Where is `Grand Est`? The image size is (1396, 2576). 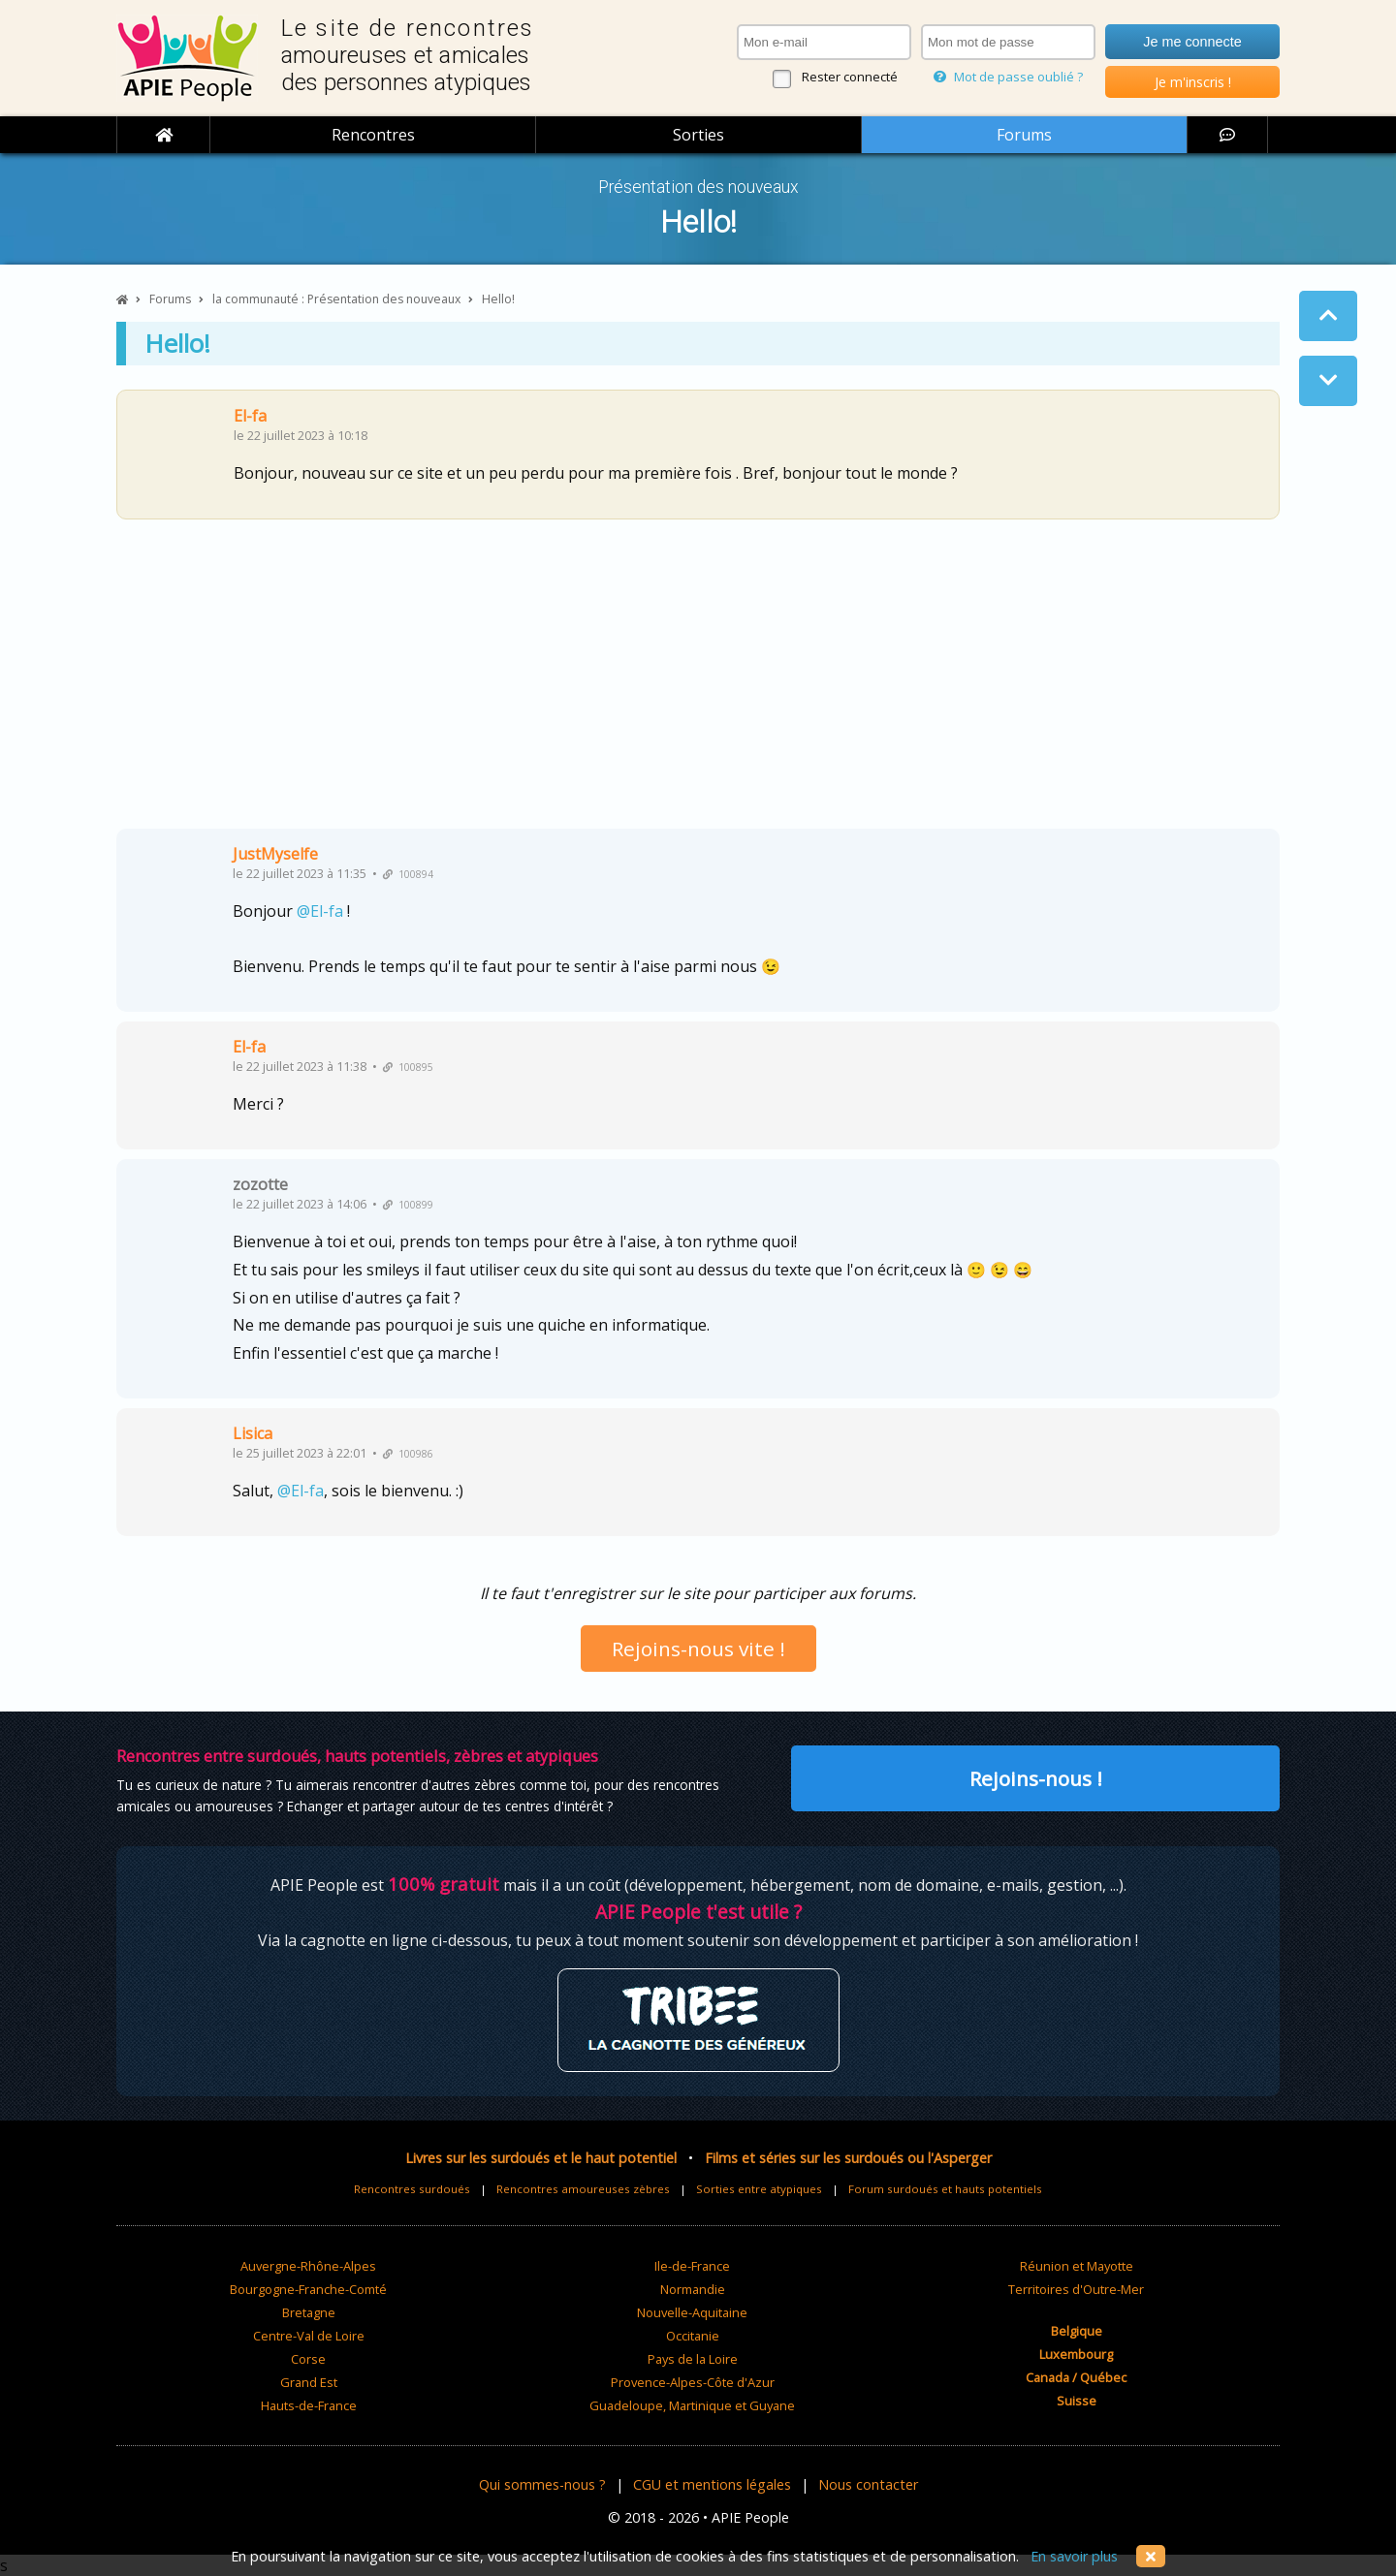 Grand Est is located at coordinates (308, 2382).